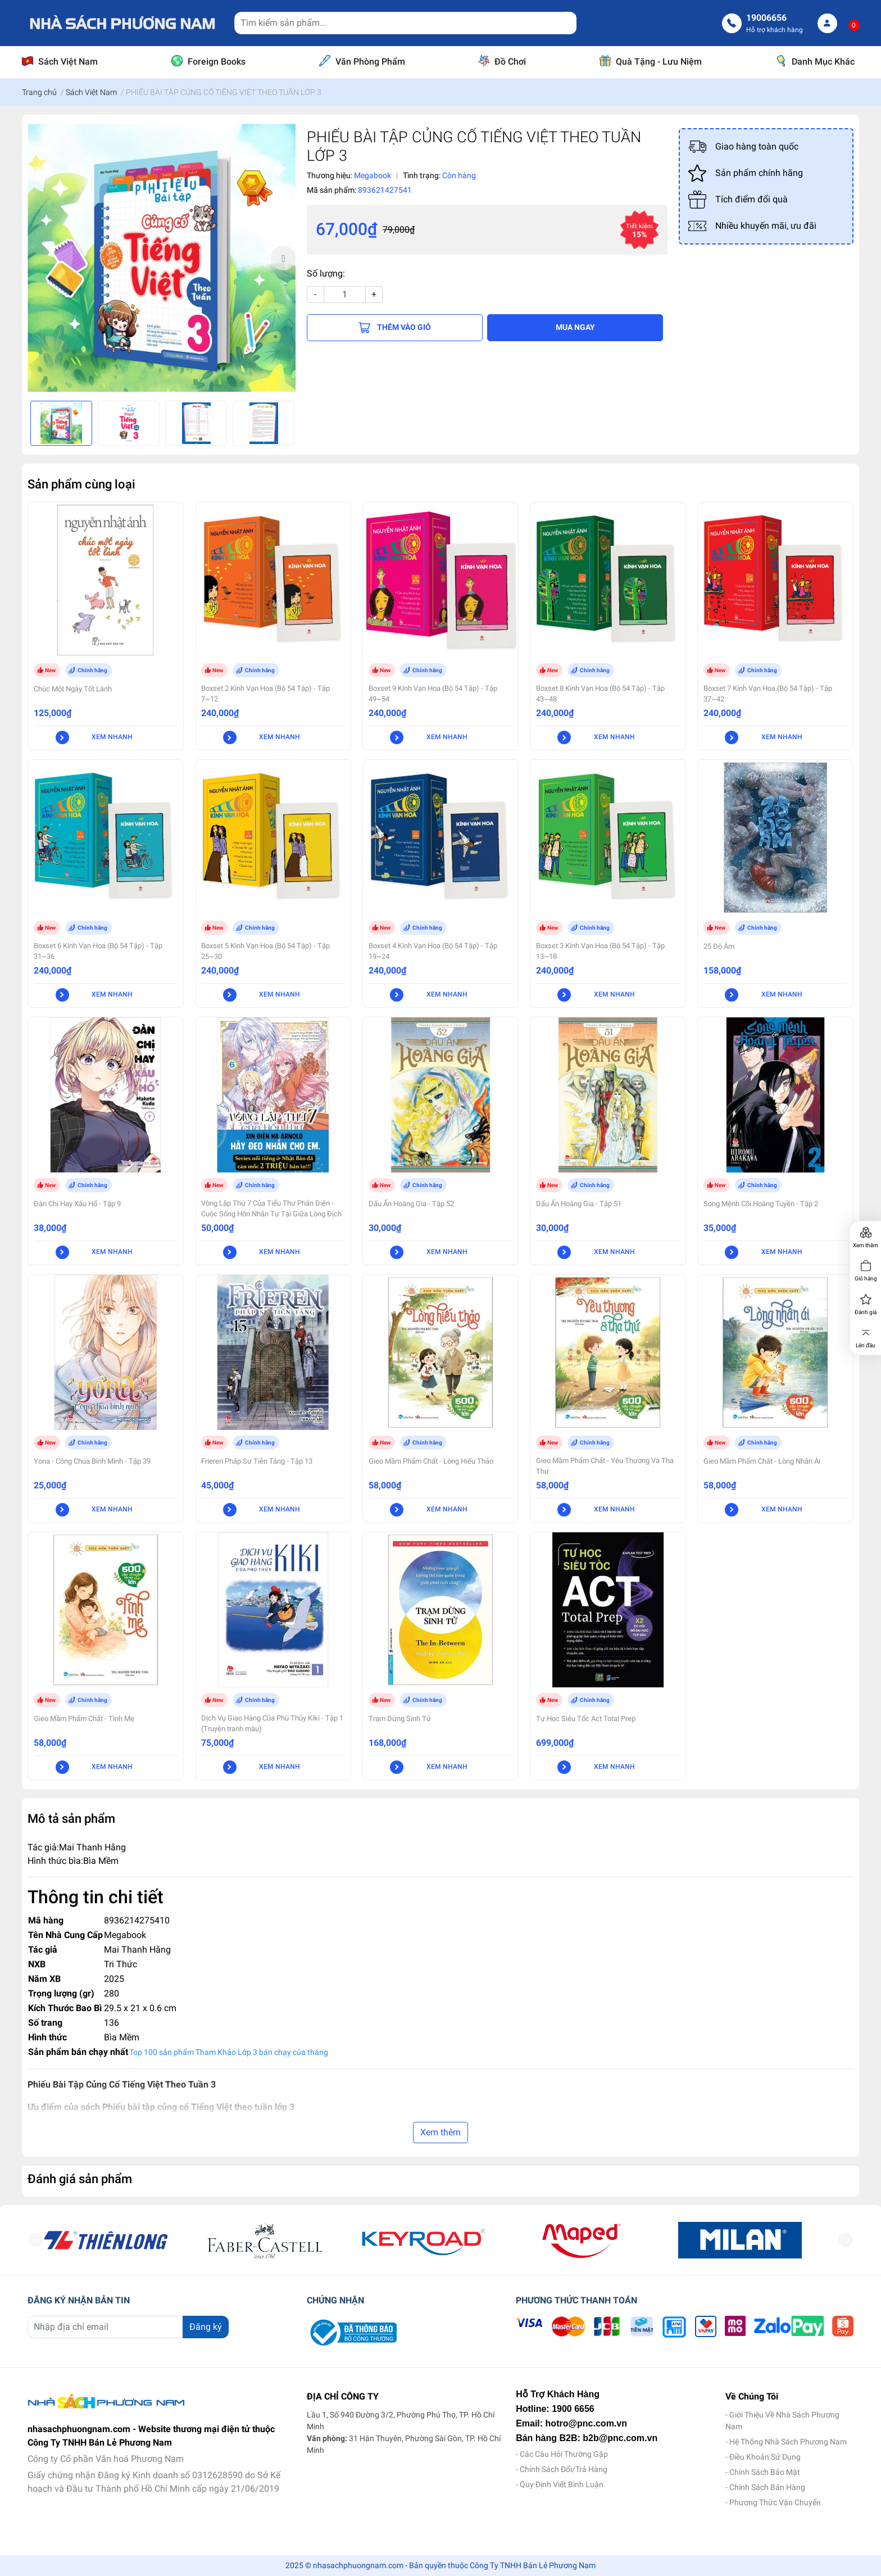 The height and width of the screenshot is (2576, 881). Describe the element at coordinates (767, 693) in the screenshot. I see `Boxset 7 Kính Vạn Hoa (Bộ 54 Tập) - Tập 37~42` at that location.